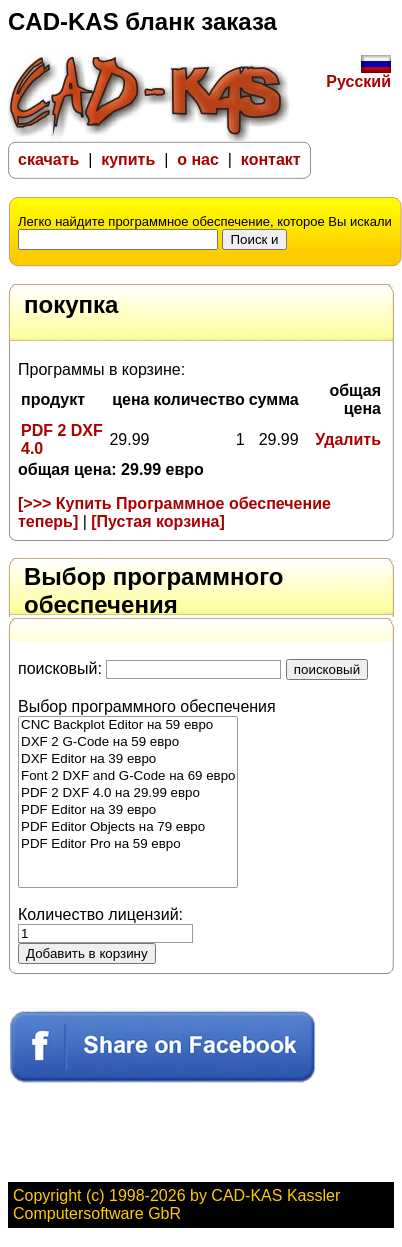 This screenshot has width=402, height=1247. What do you see at coordinates (128, 793) in the screenshot?
I see `PDF 2 DXF 4.0 на 29.99 евро` at bounding box center [128, 793].